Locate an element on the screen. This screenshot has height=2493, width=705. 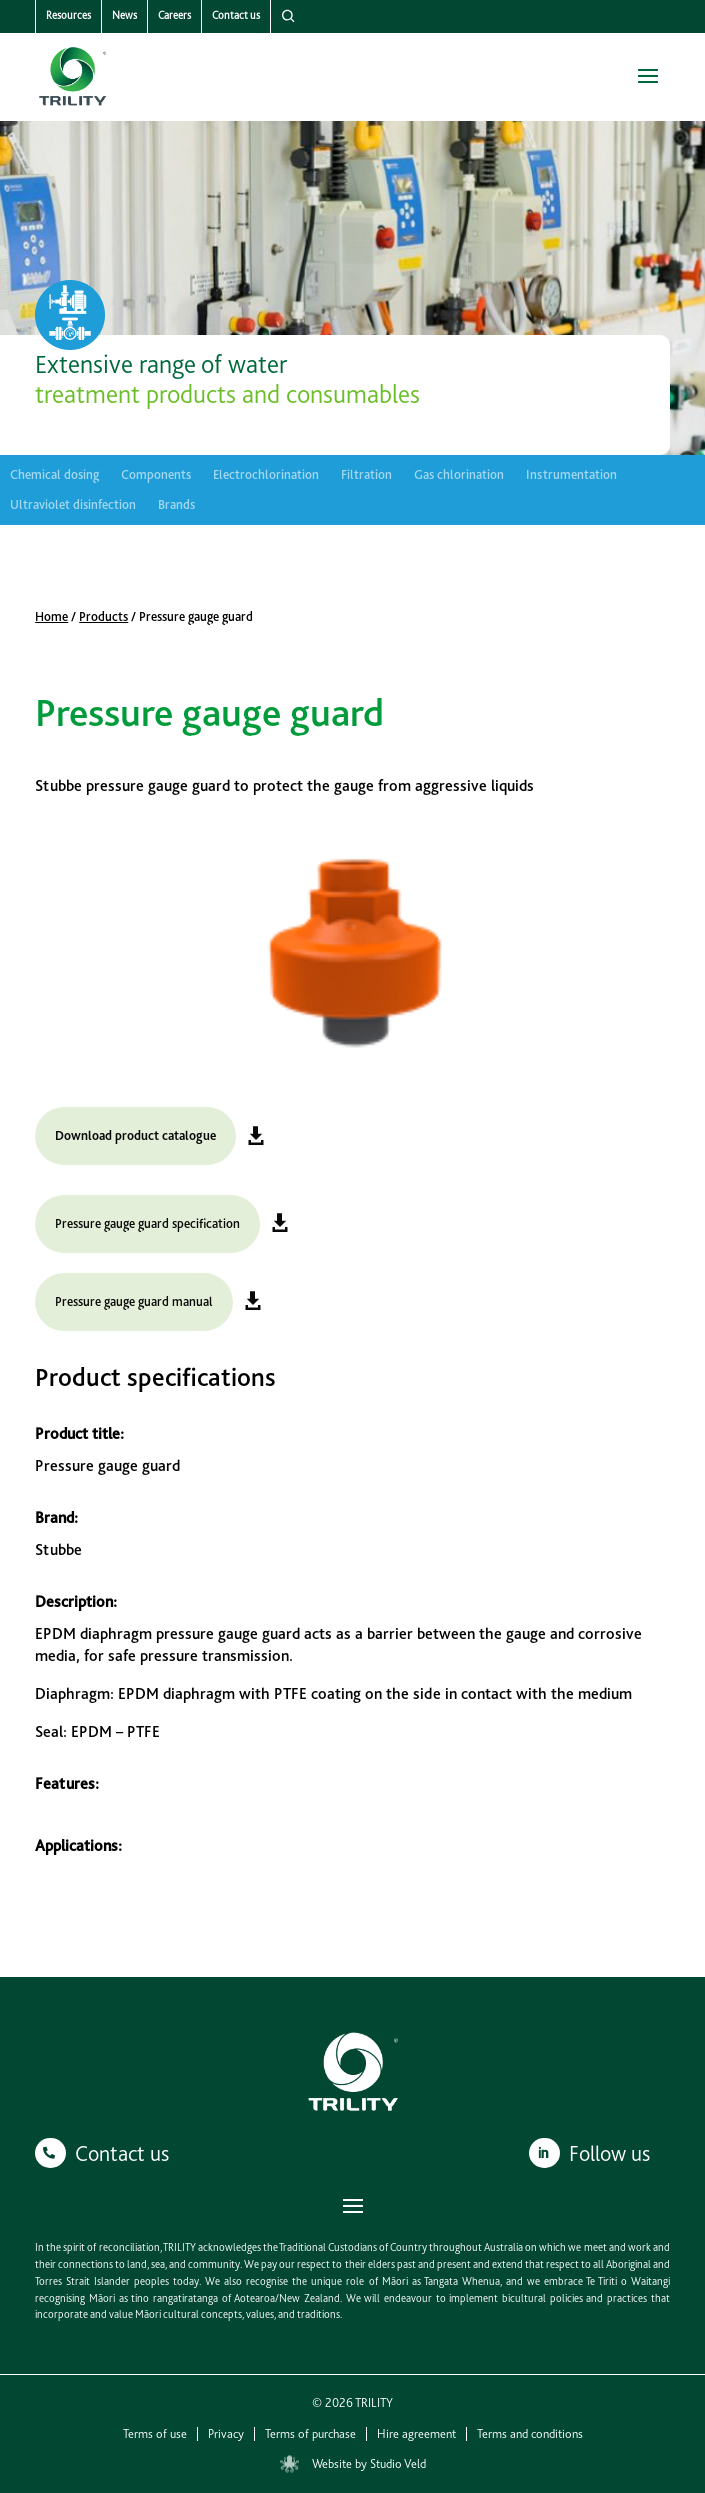
Products is located at coordinates (103, 616).